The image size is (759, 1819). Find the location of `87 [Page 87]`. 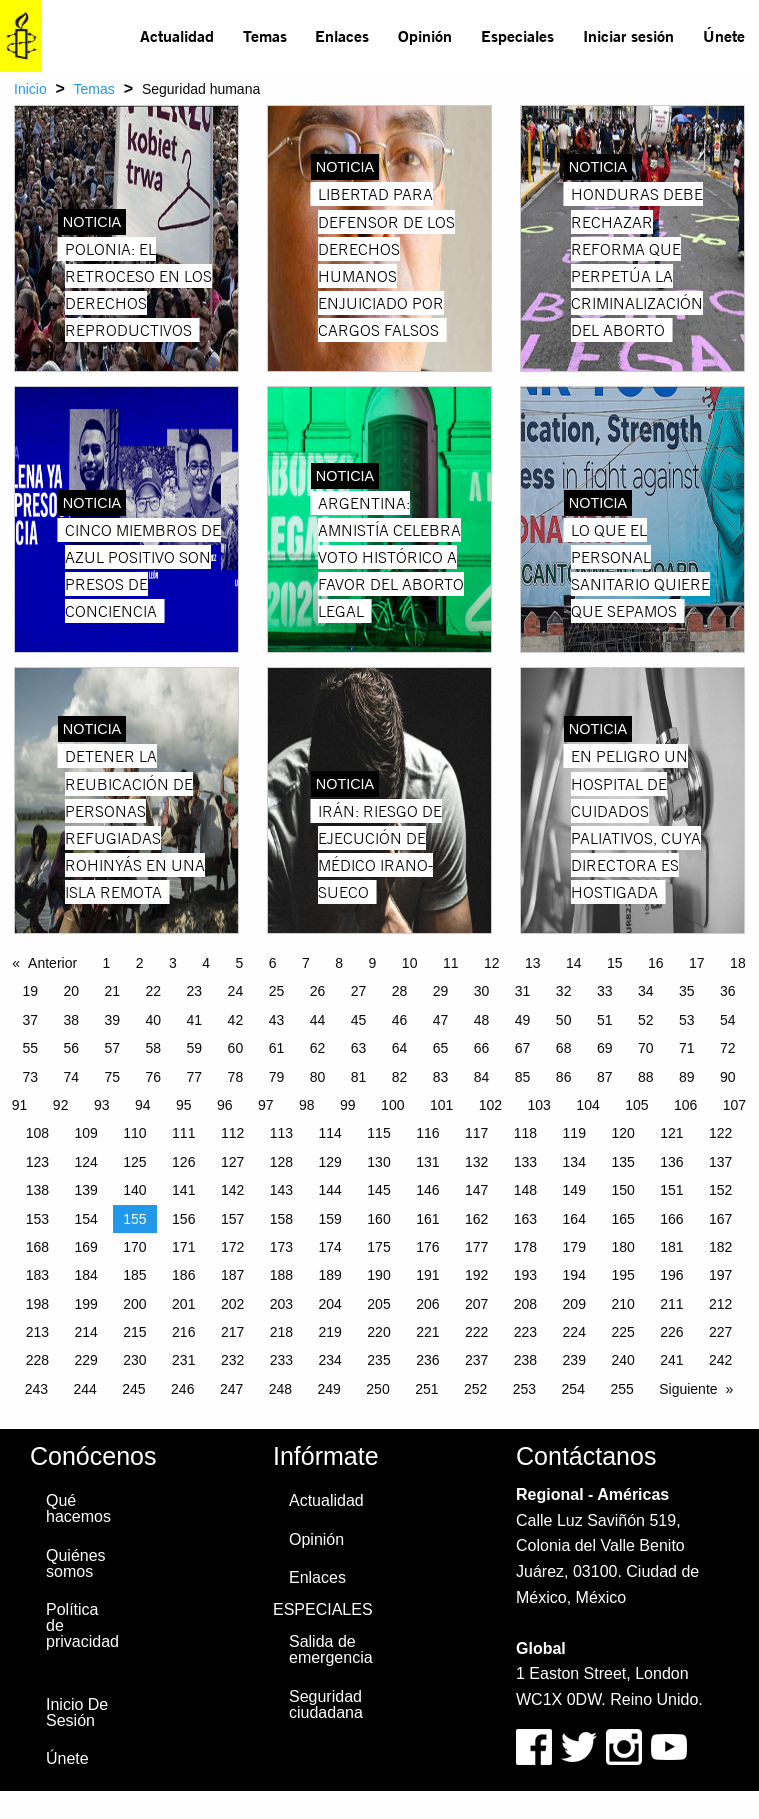

87 [Page 87] is located at coordinates (605, 1077).